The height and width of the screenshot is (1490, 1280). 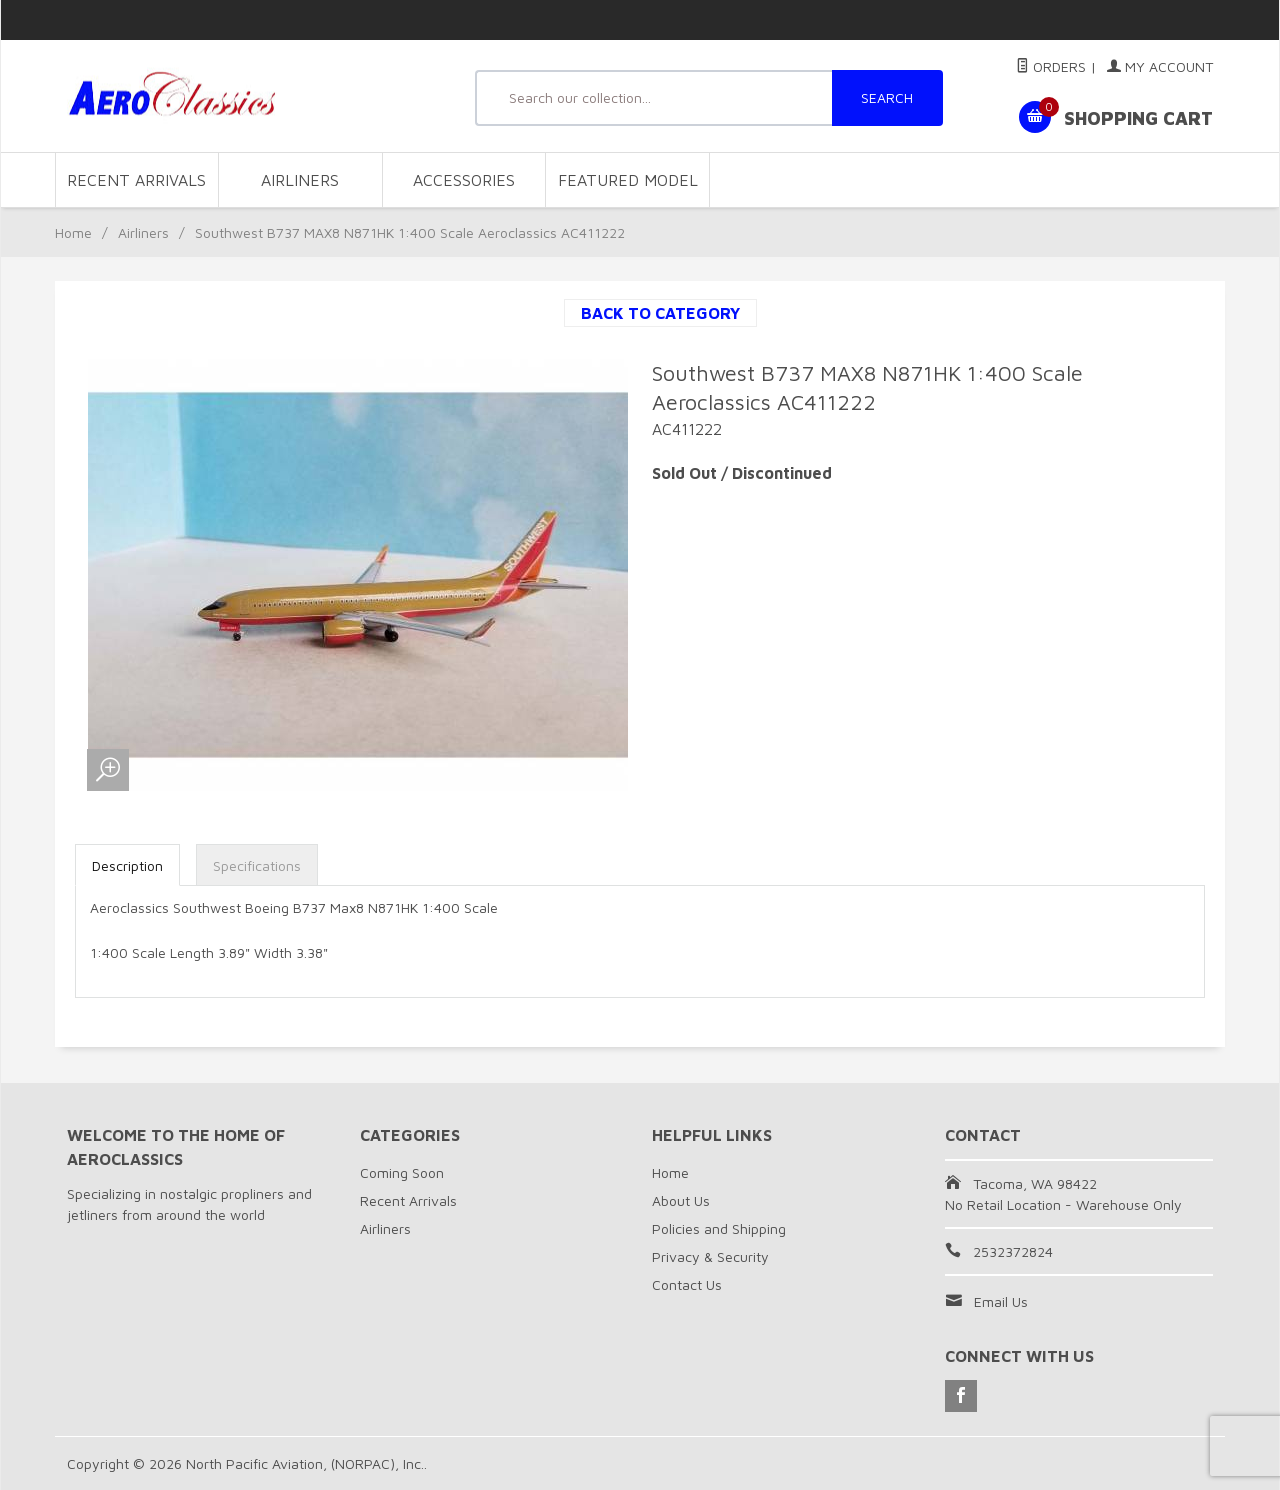 I want to click on Accessories, so click(x=464, y=180).